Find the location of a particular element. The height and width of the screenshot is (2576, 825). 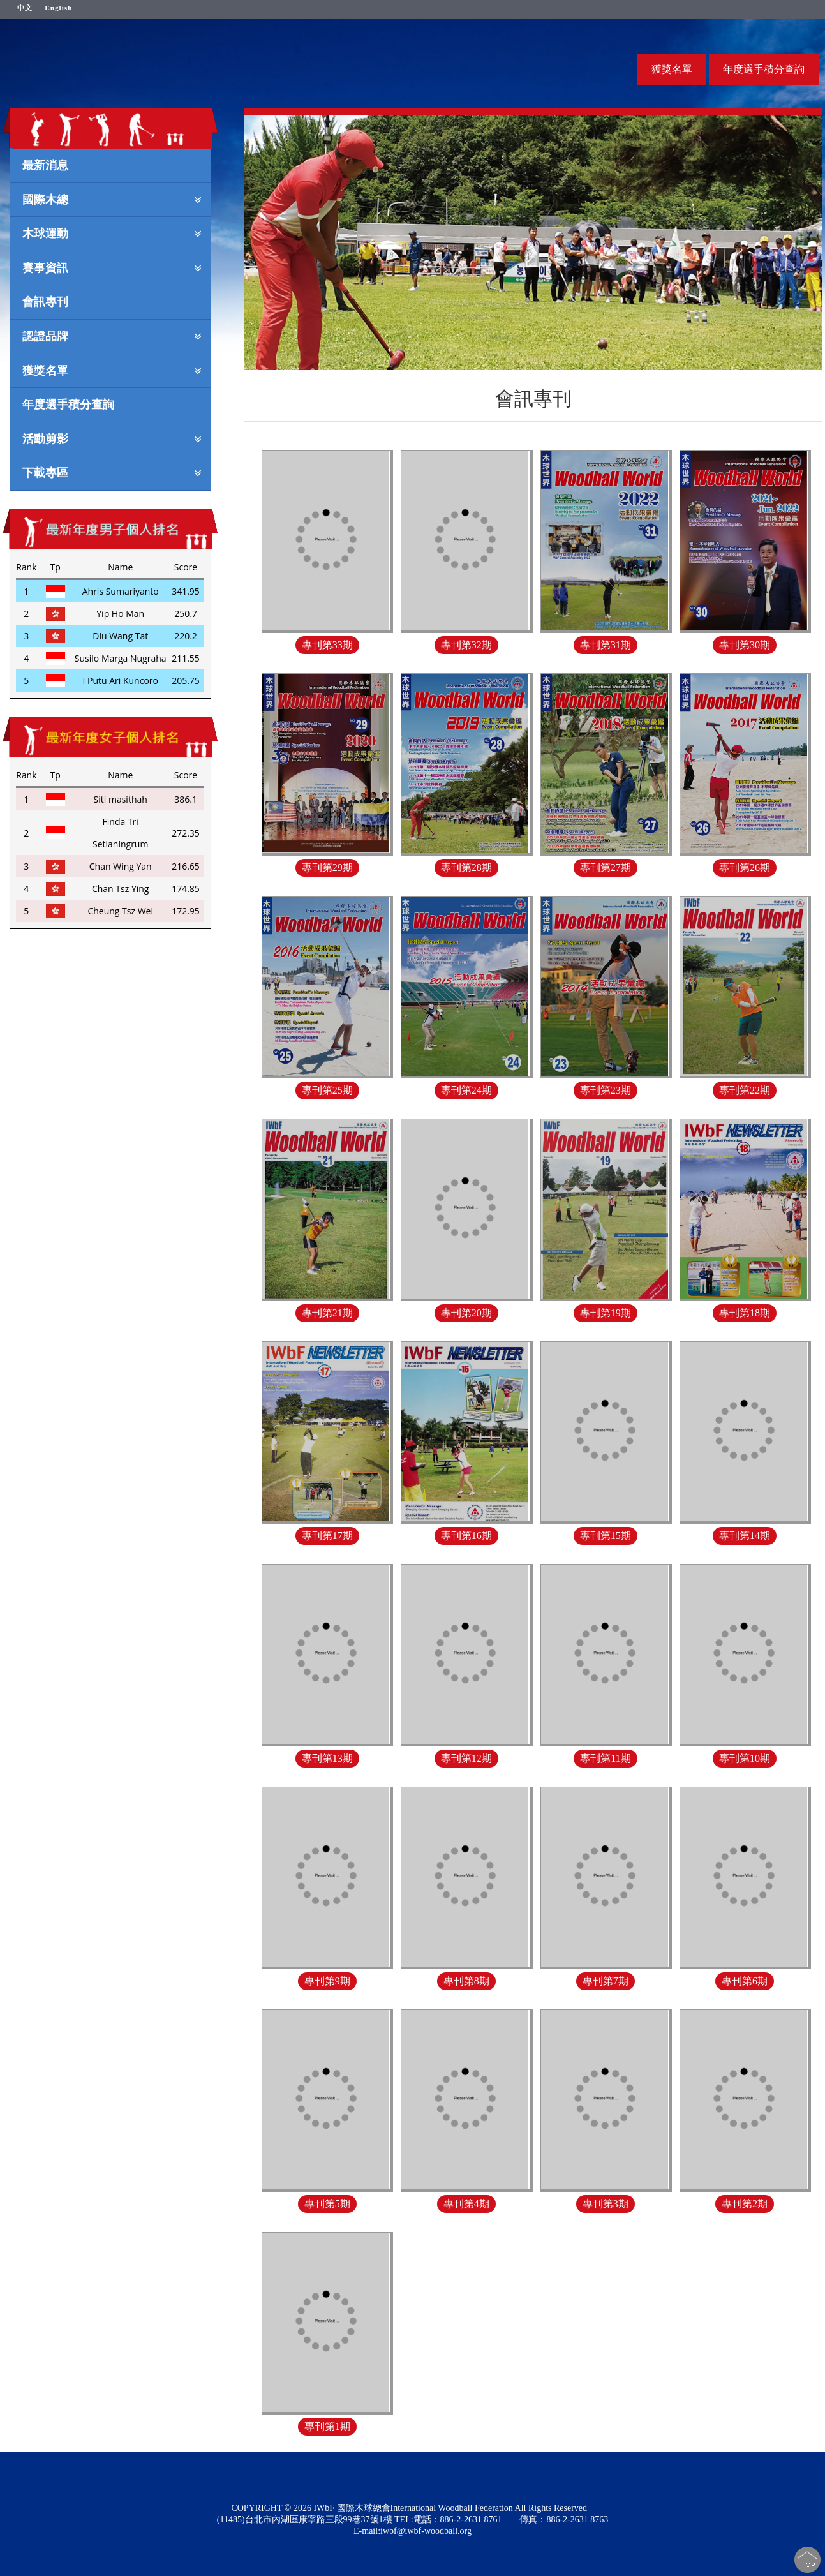

專刊第17期 is located at coordinates (327, 1535).